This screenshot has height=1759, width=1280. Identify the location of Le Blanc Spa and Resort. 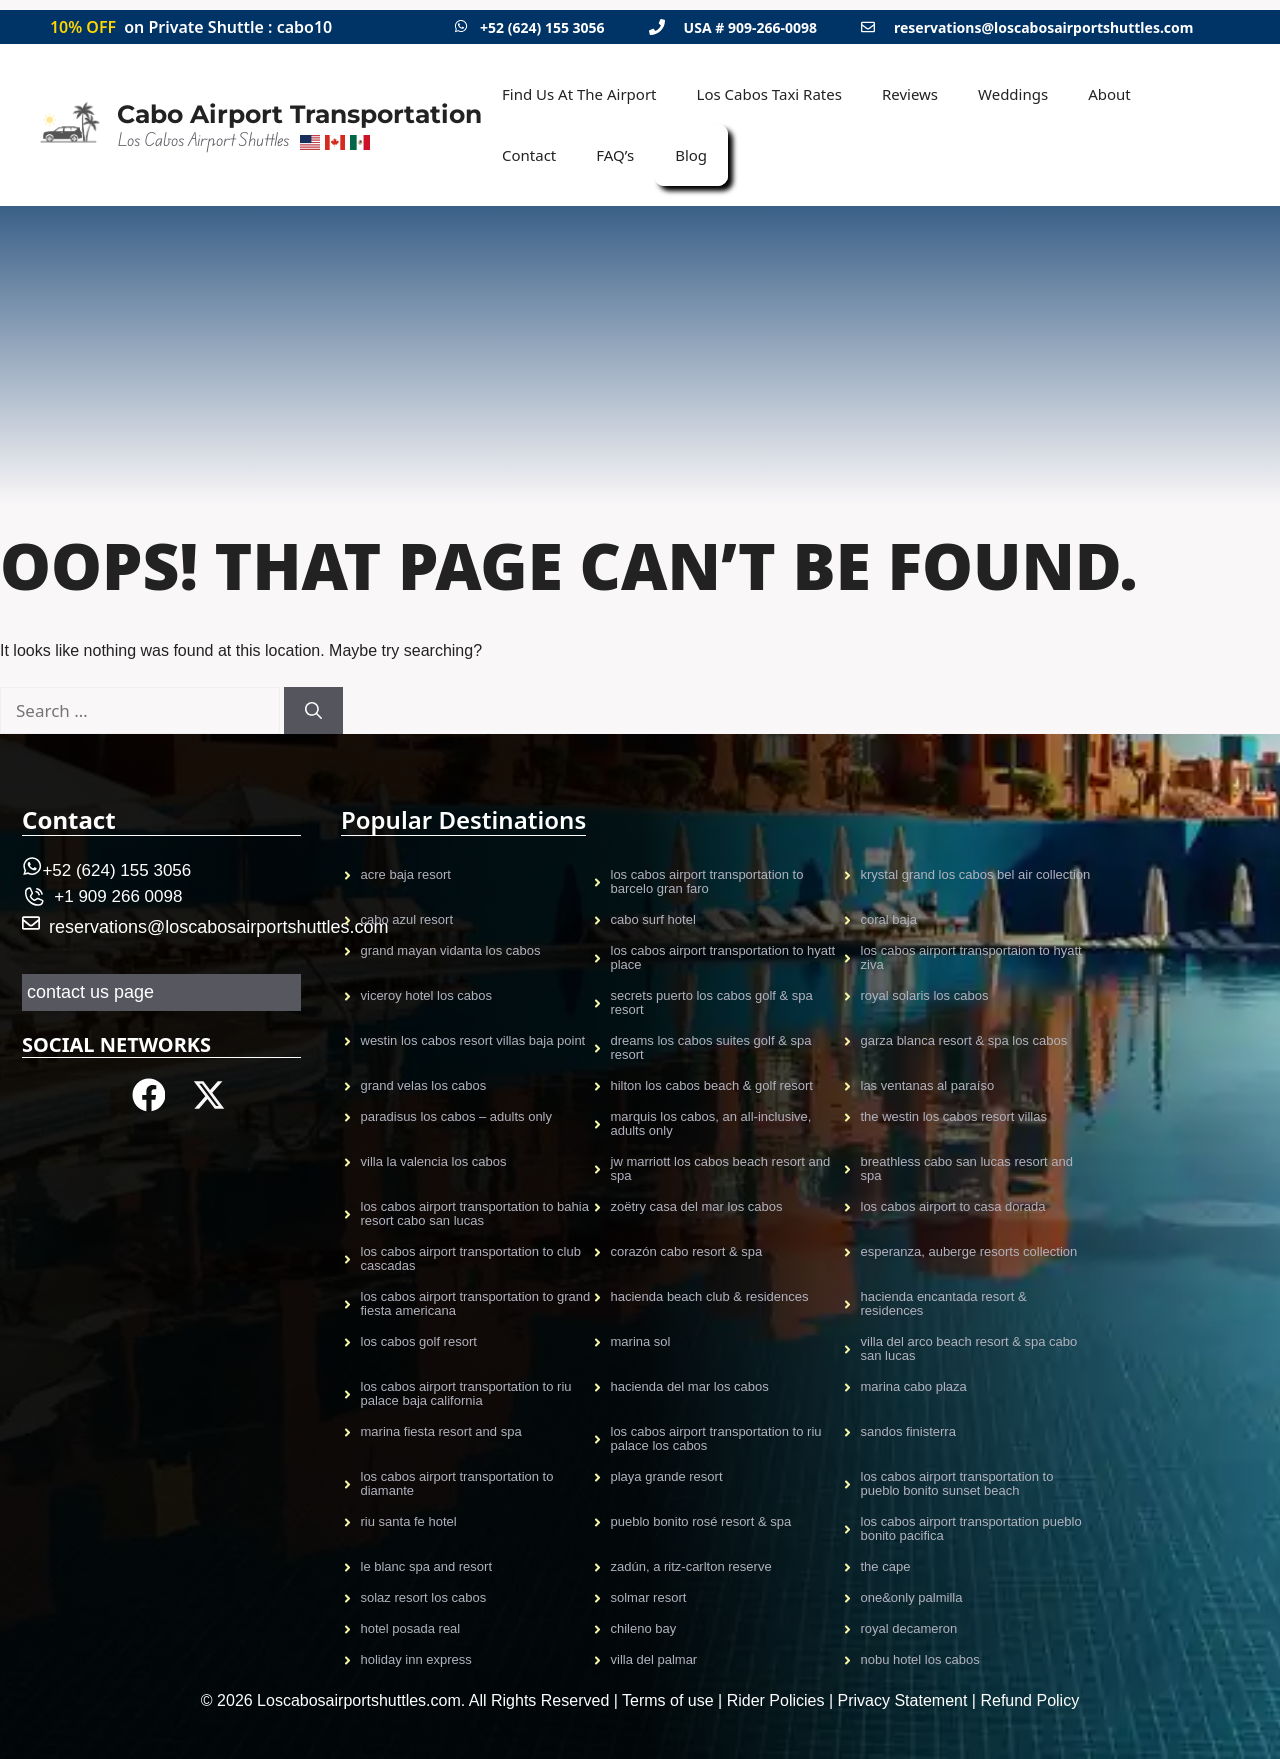
(427, 1566).